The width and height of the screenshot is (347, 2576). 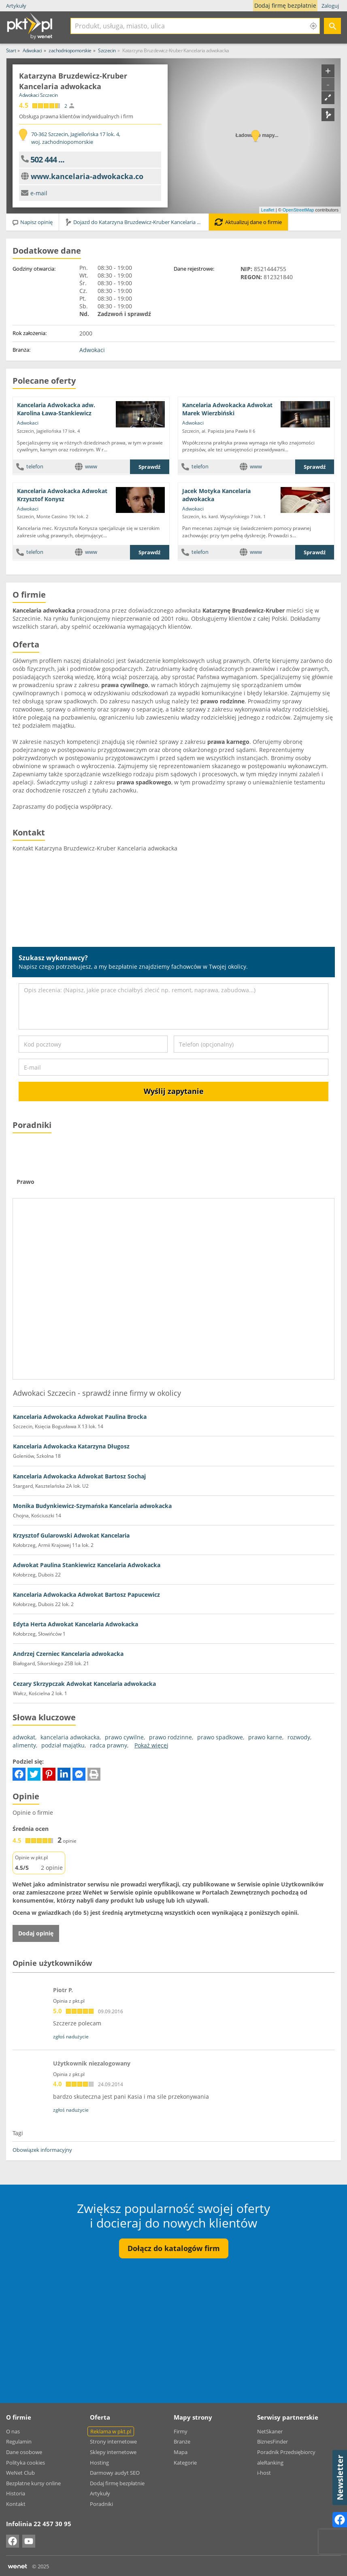 What do you see at coordinates (86, 1594) in the screenshot?
I see `Kancelaria Adwokacka Adwokat Bartosz Papucewicz` at bounding box center [86, 1594].